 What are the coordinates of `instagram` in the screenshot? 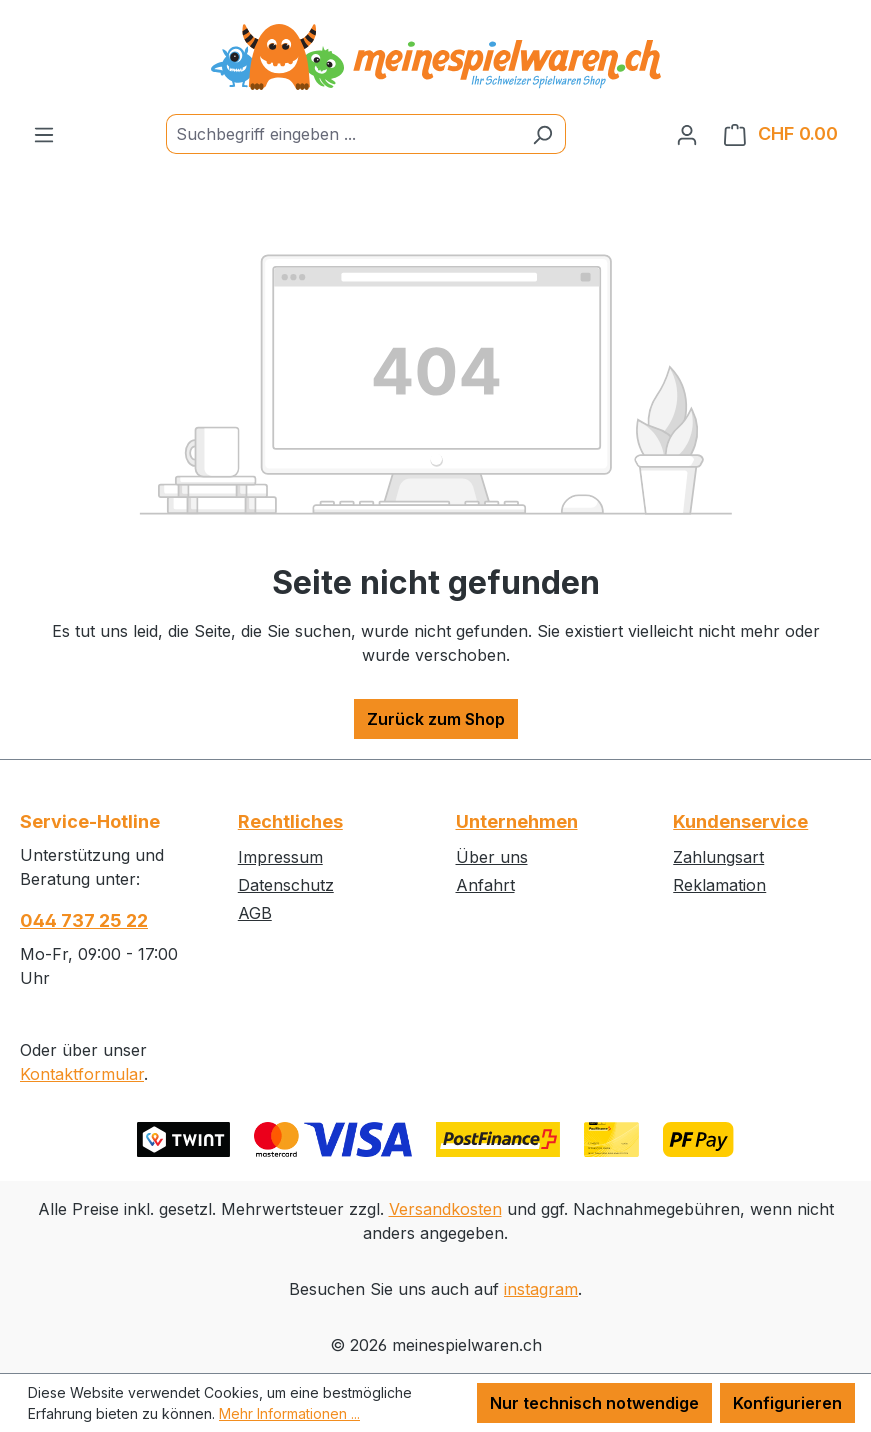 It's located at (541, 1289).